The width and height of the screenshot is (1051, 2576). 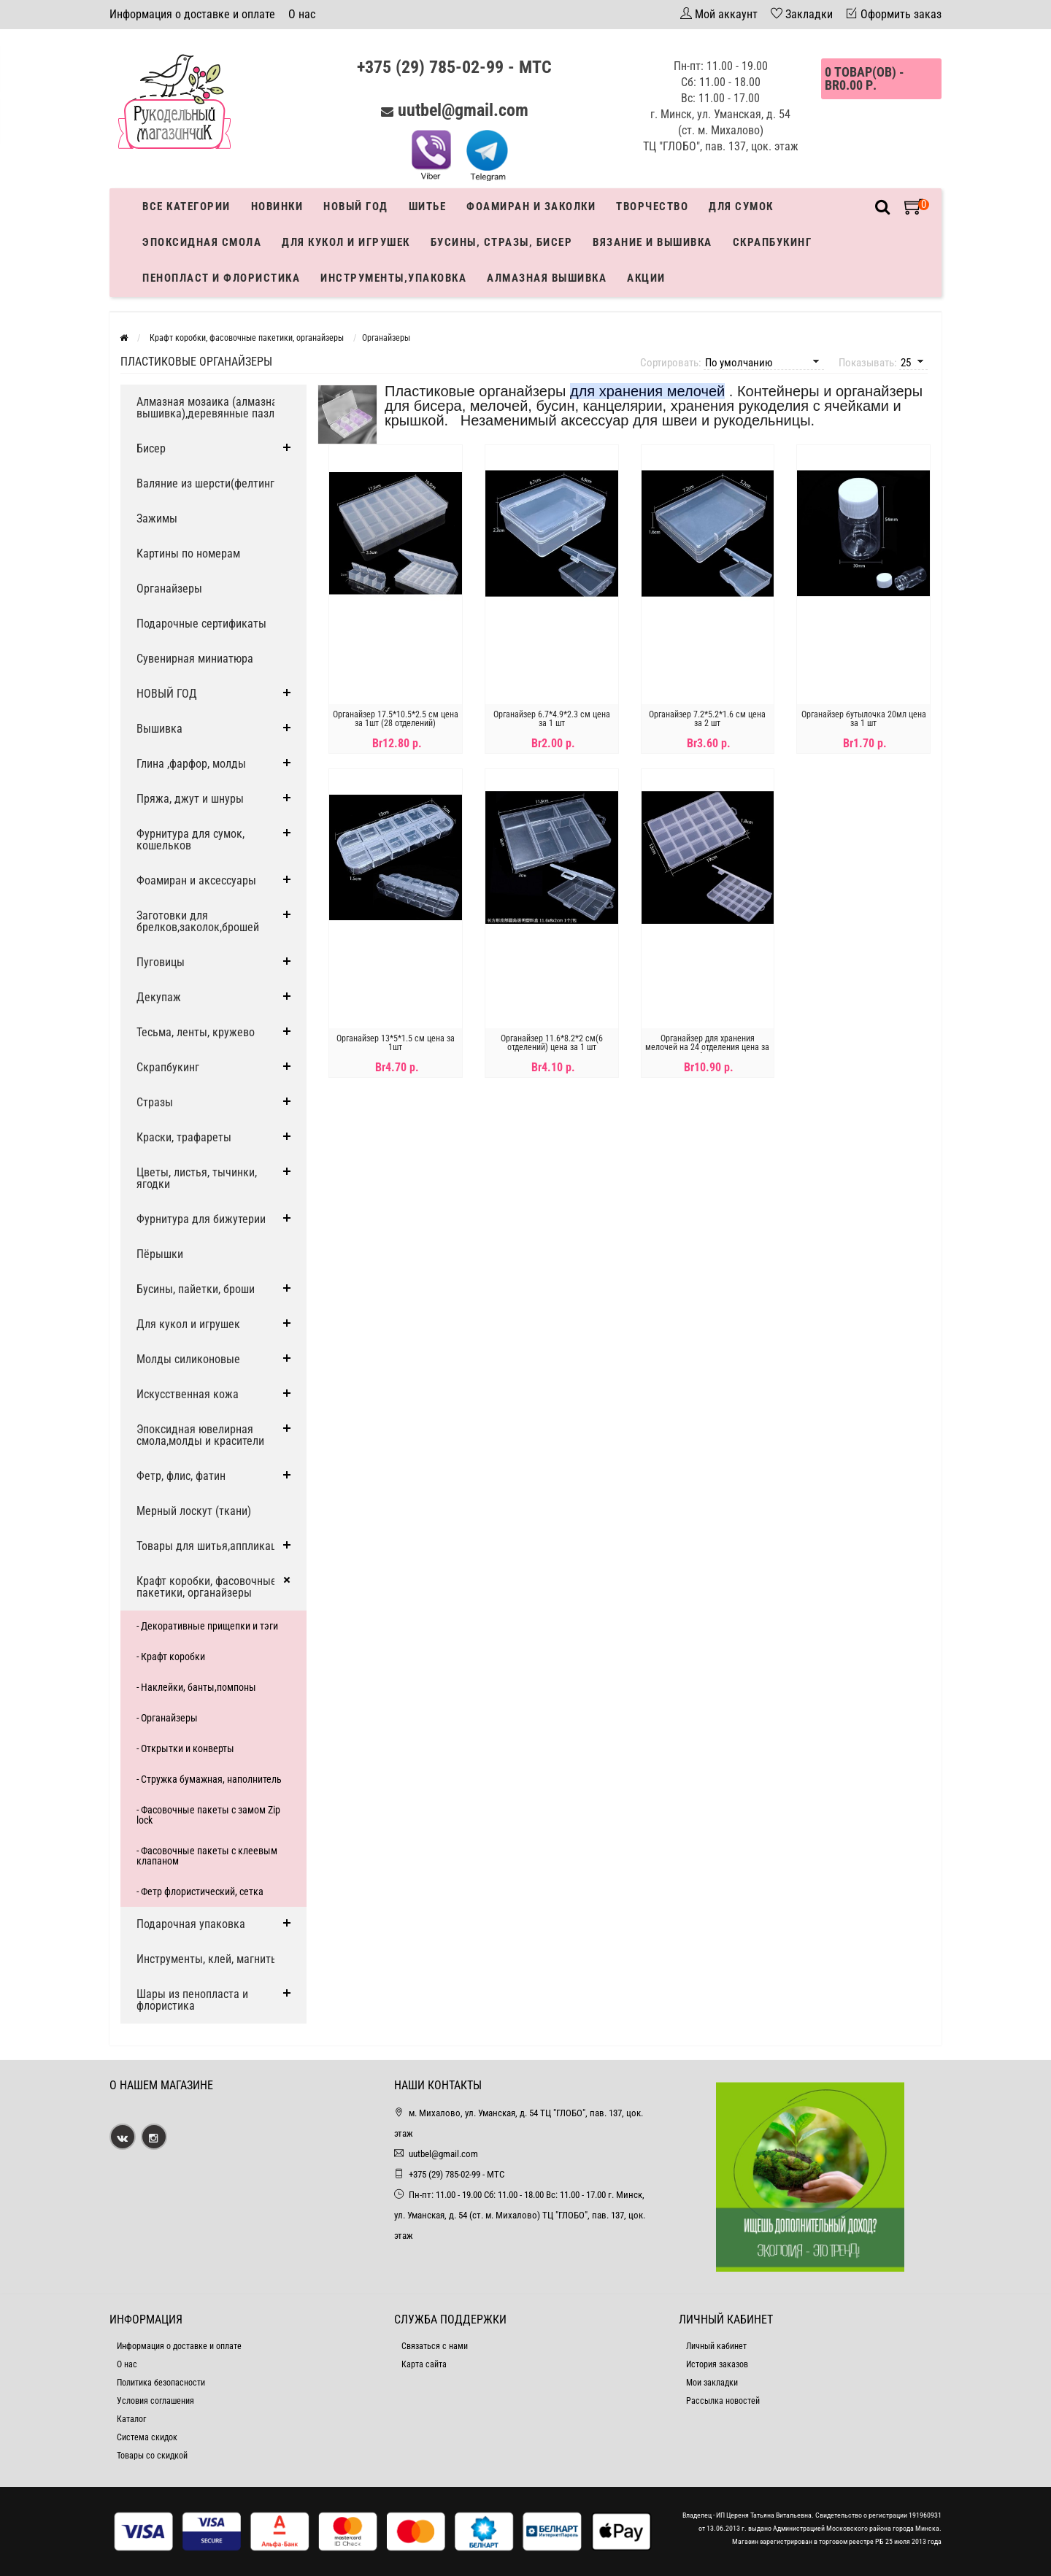 What do you see at coordinates (185, 1748) in the screenshot?
I see `- Открытки и конверты` at bounding box center [185, 1748].